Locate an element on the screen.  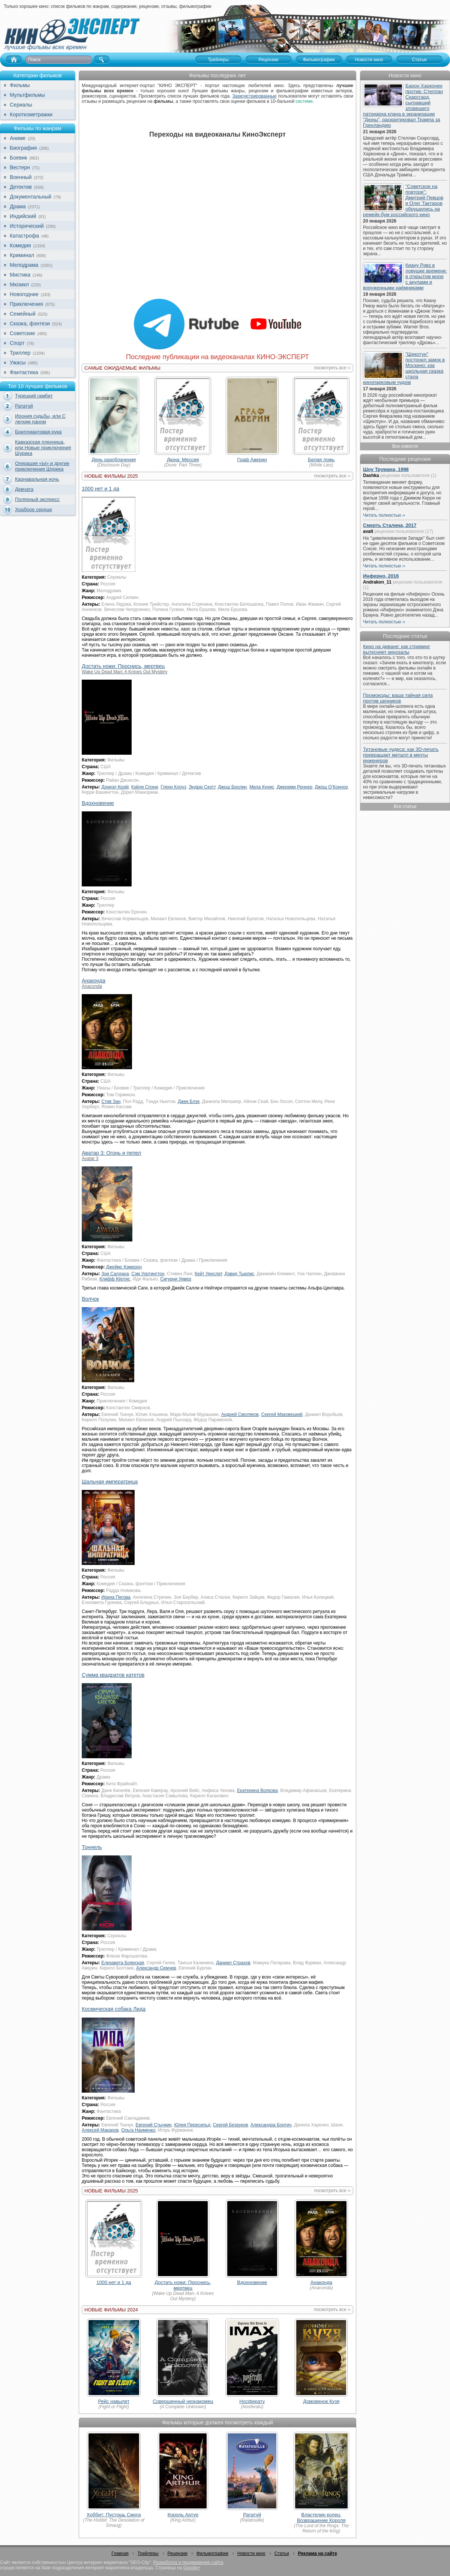
Фильмы is located at coordinates (20, 85).